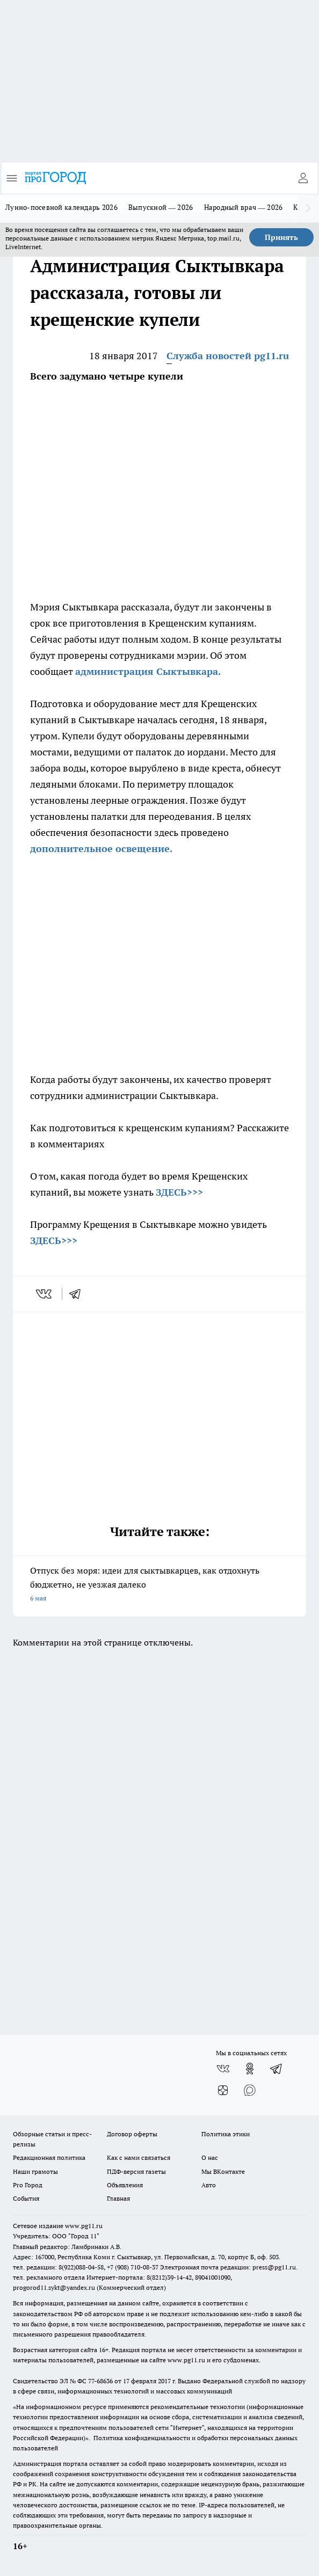  What do you see at coordinates (26, 2198) in the screenshot?
I see `События` at bounding box center [26, 2198].